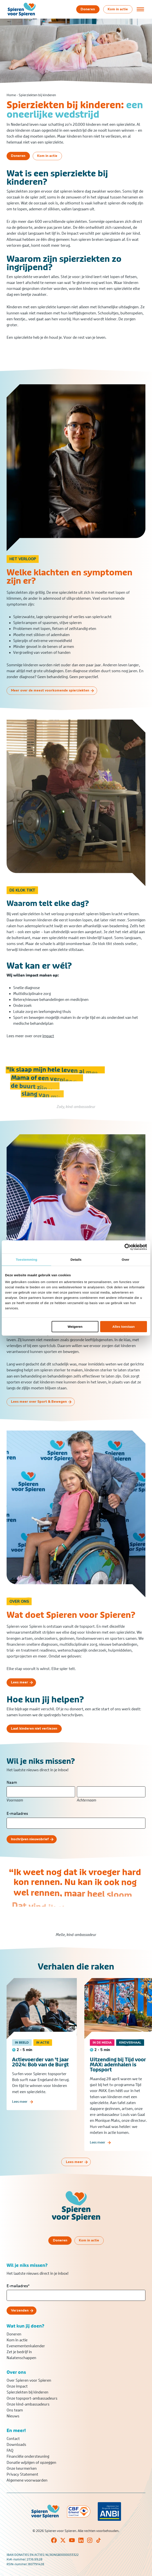 The width and height of the screenshot is (152, 2576). I want to click on Privacy Statement, so click(22, 2474).